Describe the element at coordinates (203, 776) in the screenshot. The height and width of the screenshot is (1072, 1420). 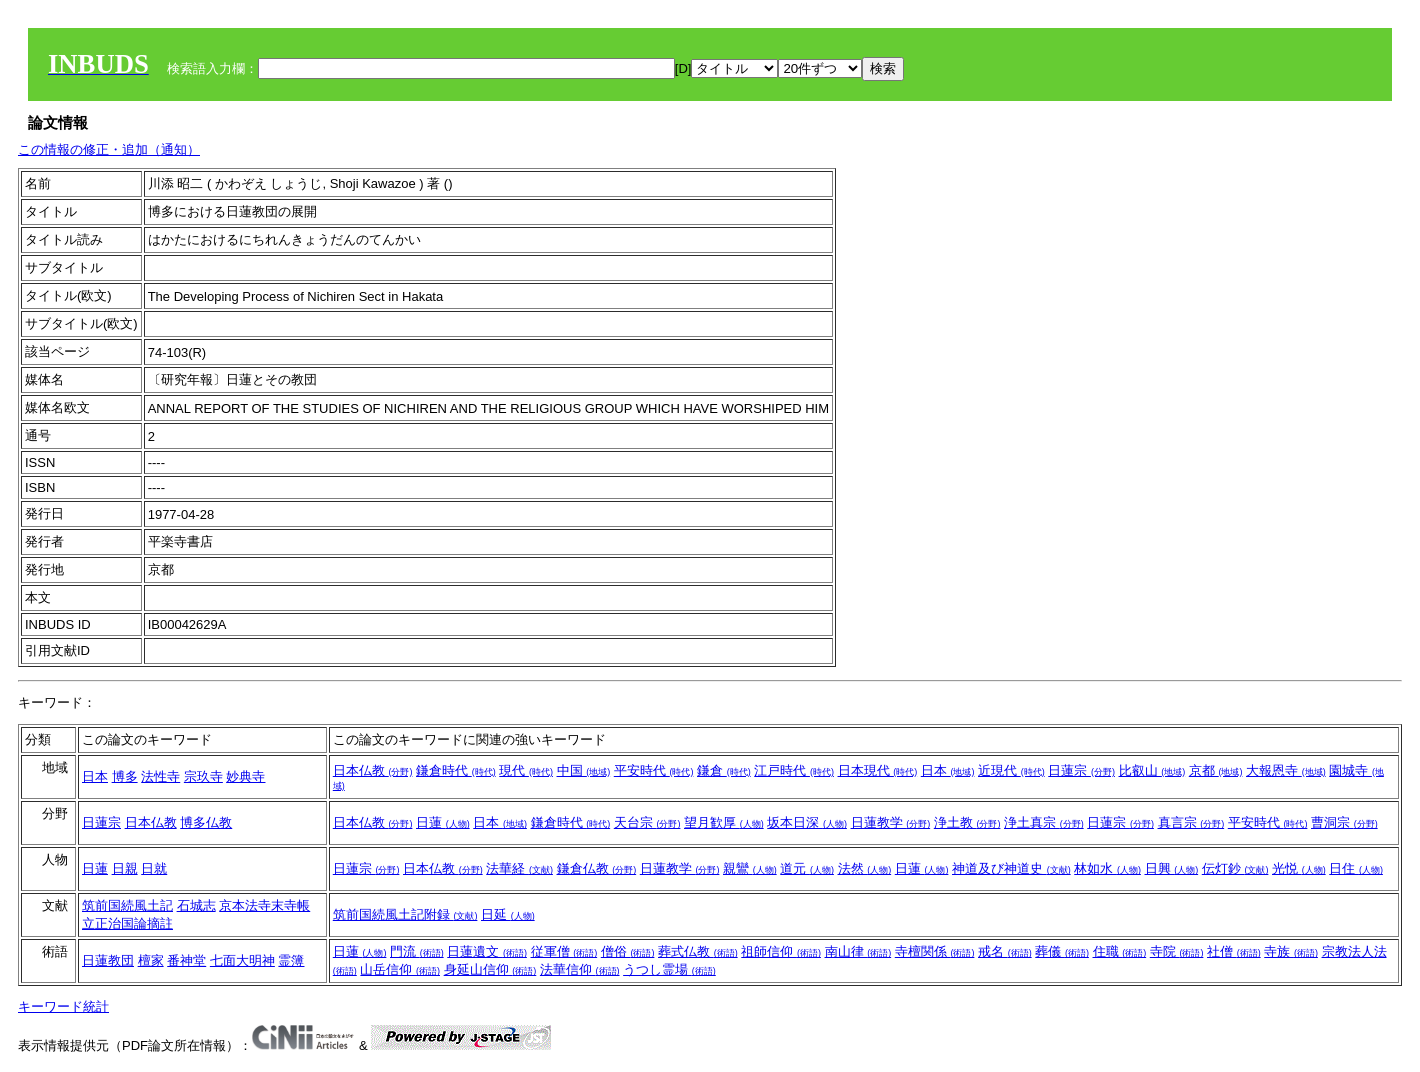
I see `宗玖寺` at that location.